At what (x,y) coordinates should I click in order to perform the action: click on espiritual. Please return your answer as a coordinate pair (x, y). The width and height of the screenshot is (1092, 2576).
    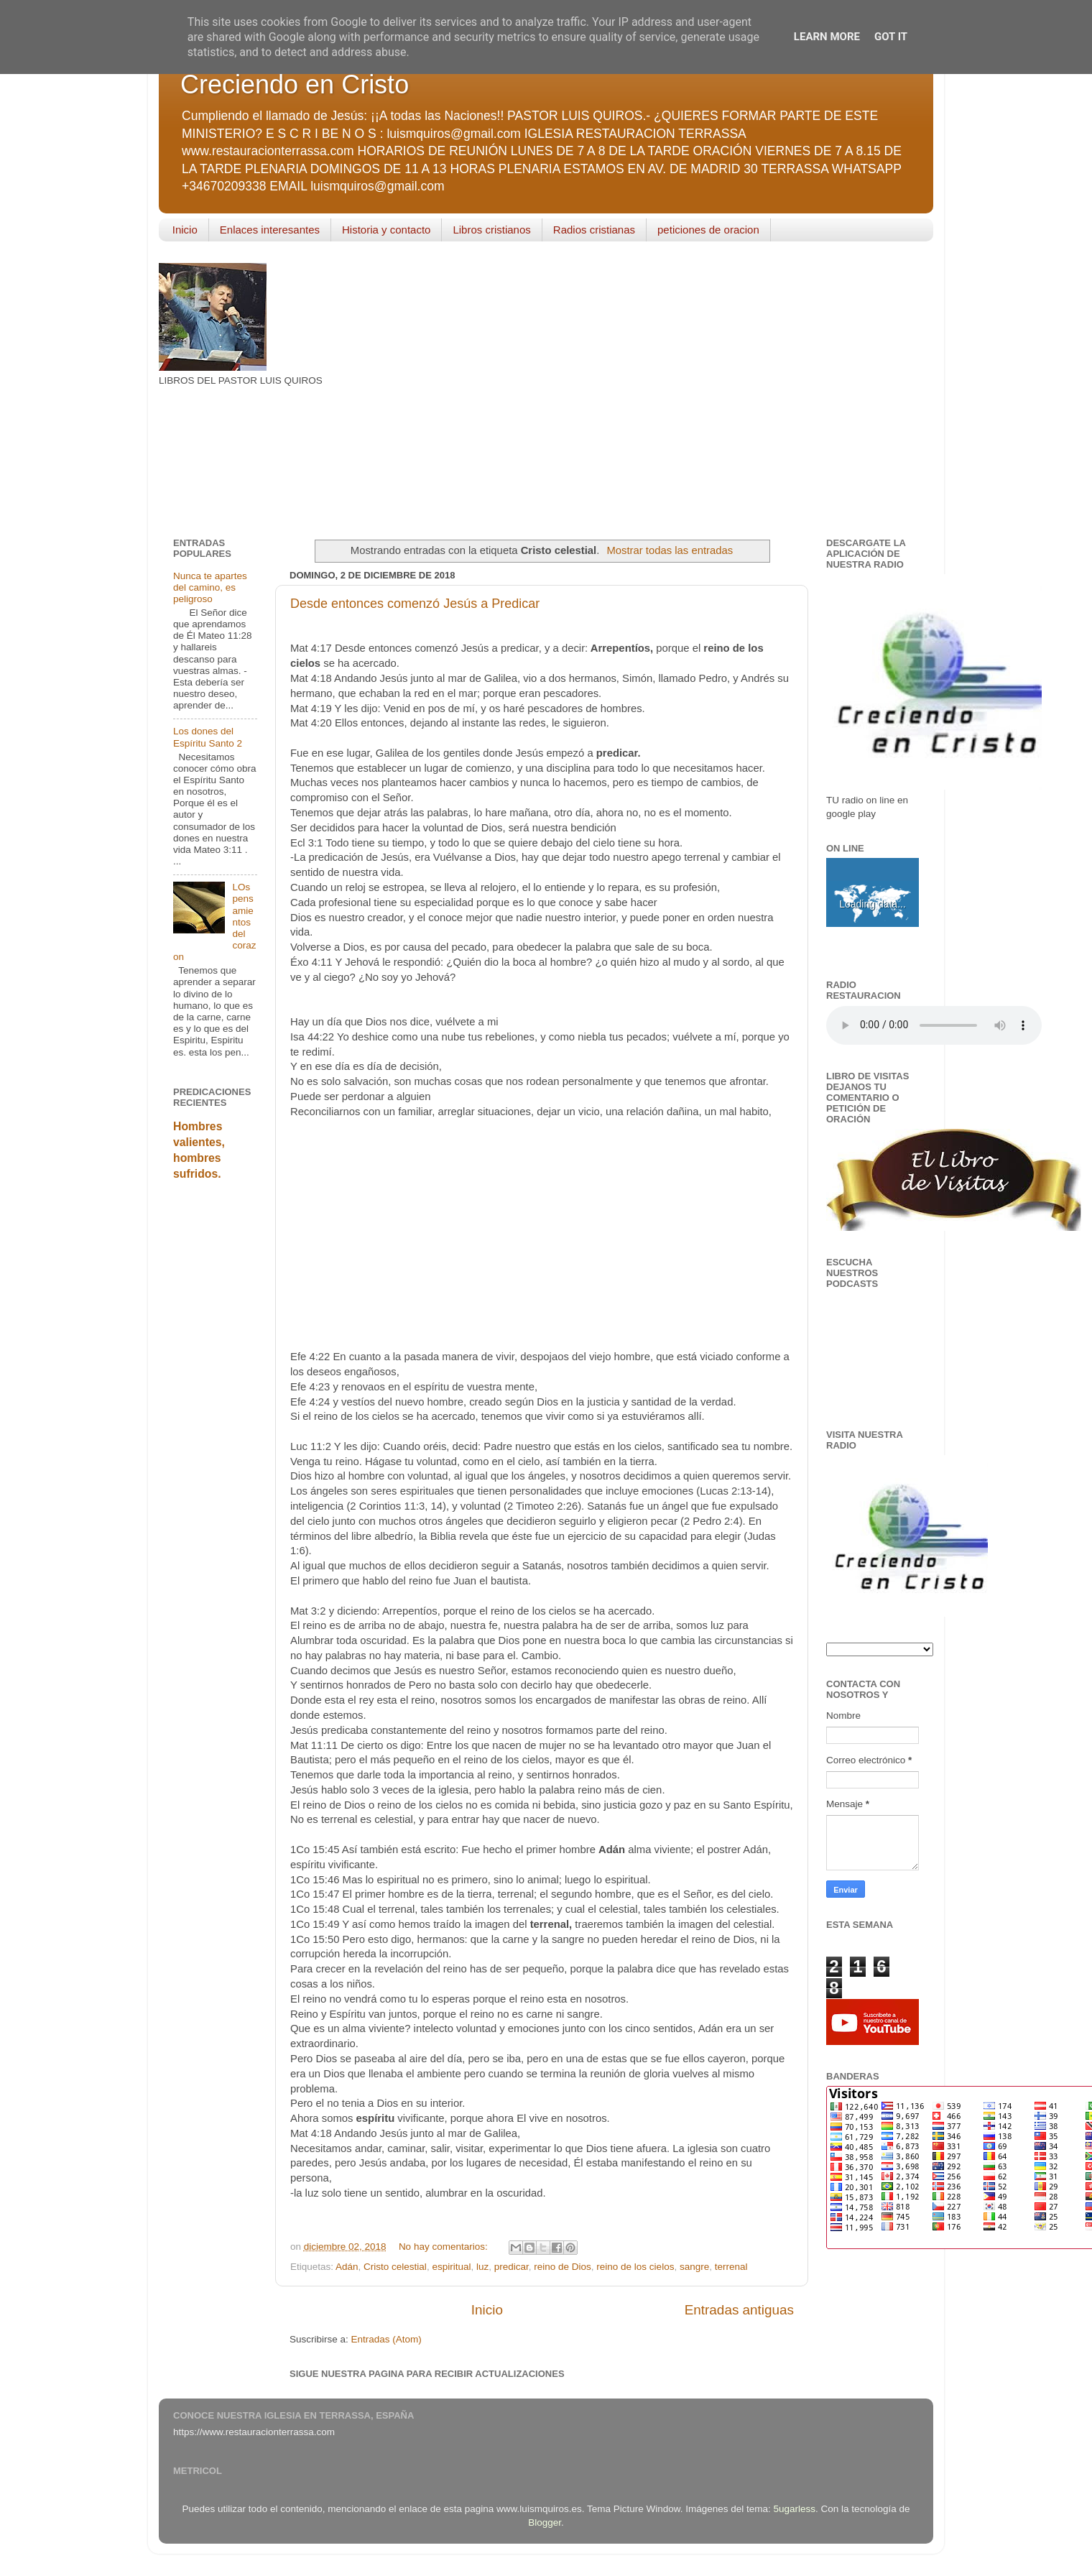
    Looking at the image, I should click on (451, 2266).